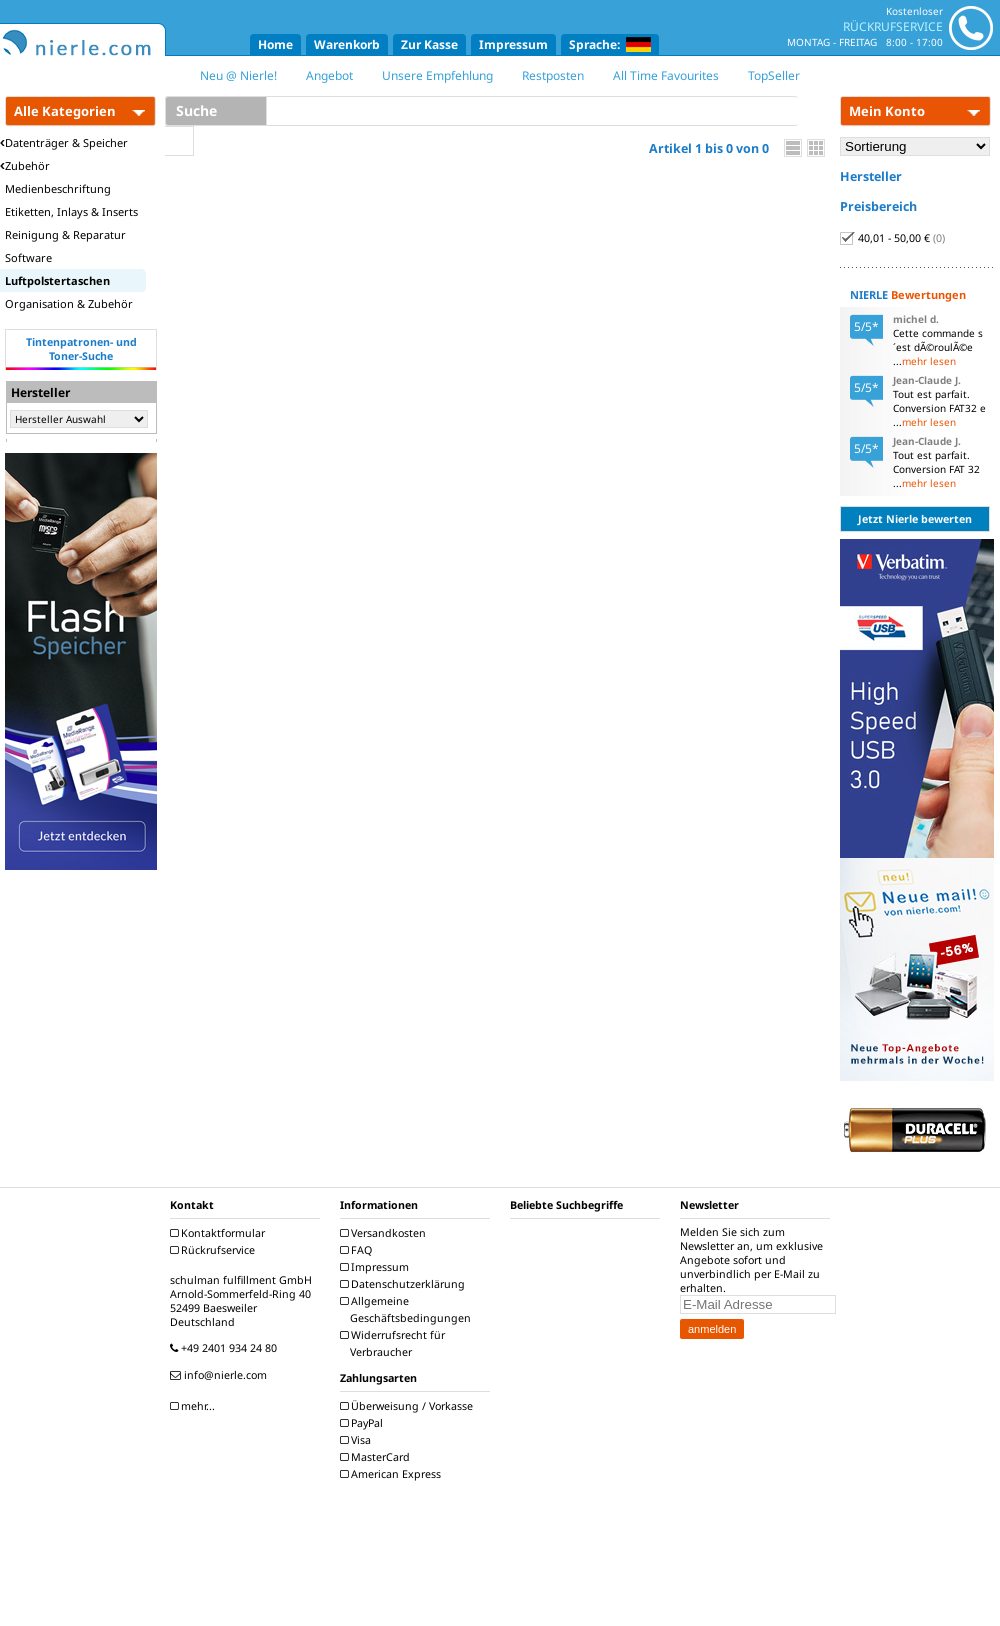 The image size is (1000, 1626). What do you see at coordinates (347, 44) in the screenshot?
I see `Warenkorb` at bounding box center [347, 44].